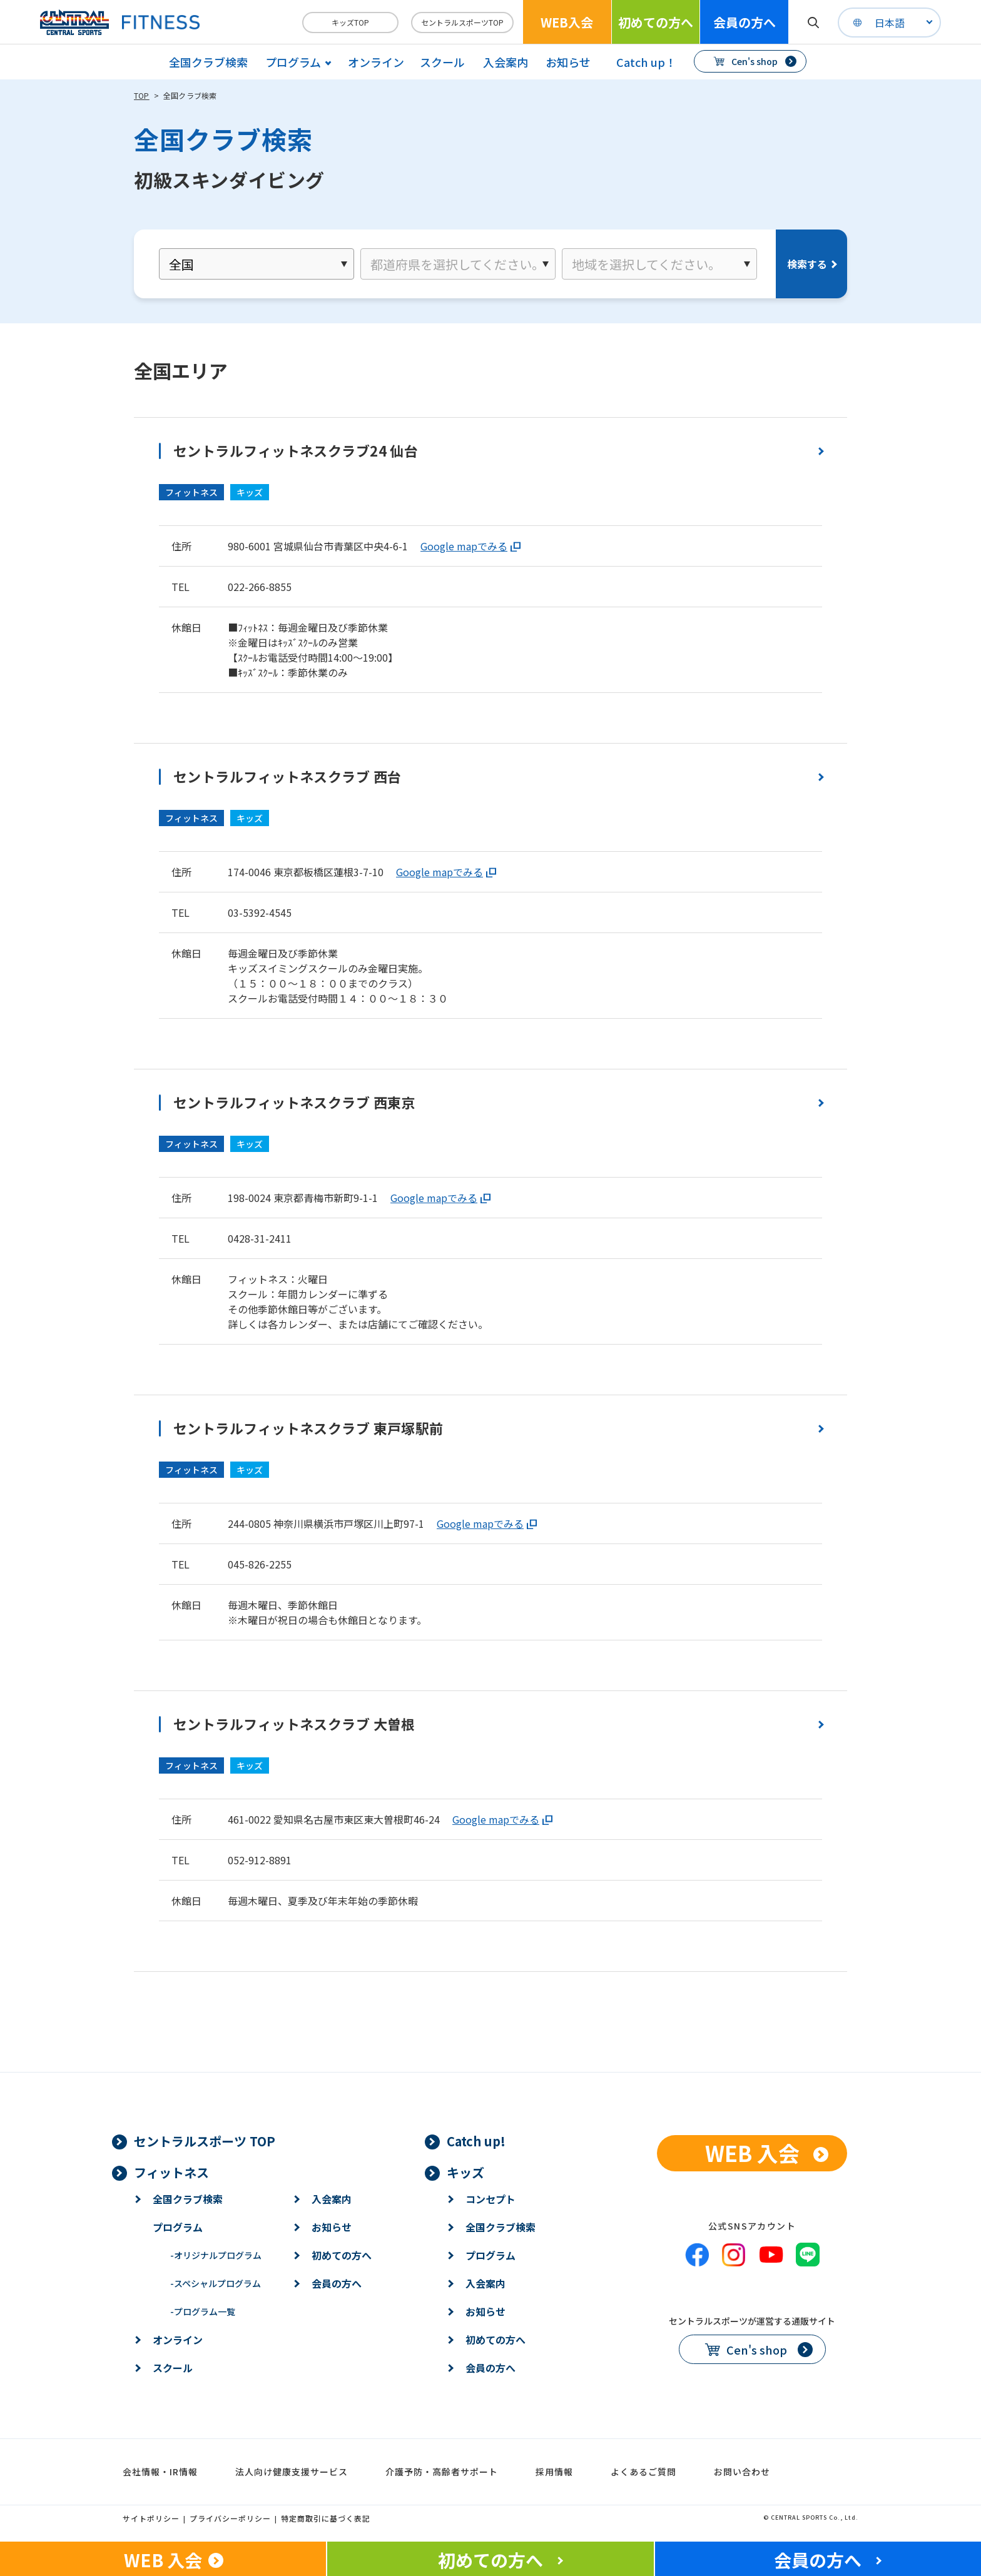  What do you see at coordinates (890, 22) in the screenshot?
I see `日本語` at bounding box center [890, 22].